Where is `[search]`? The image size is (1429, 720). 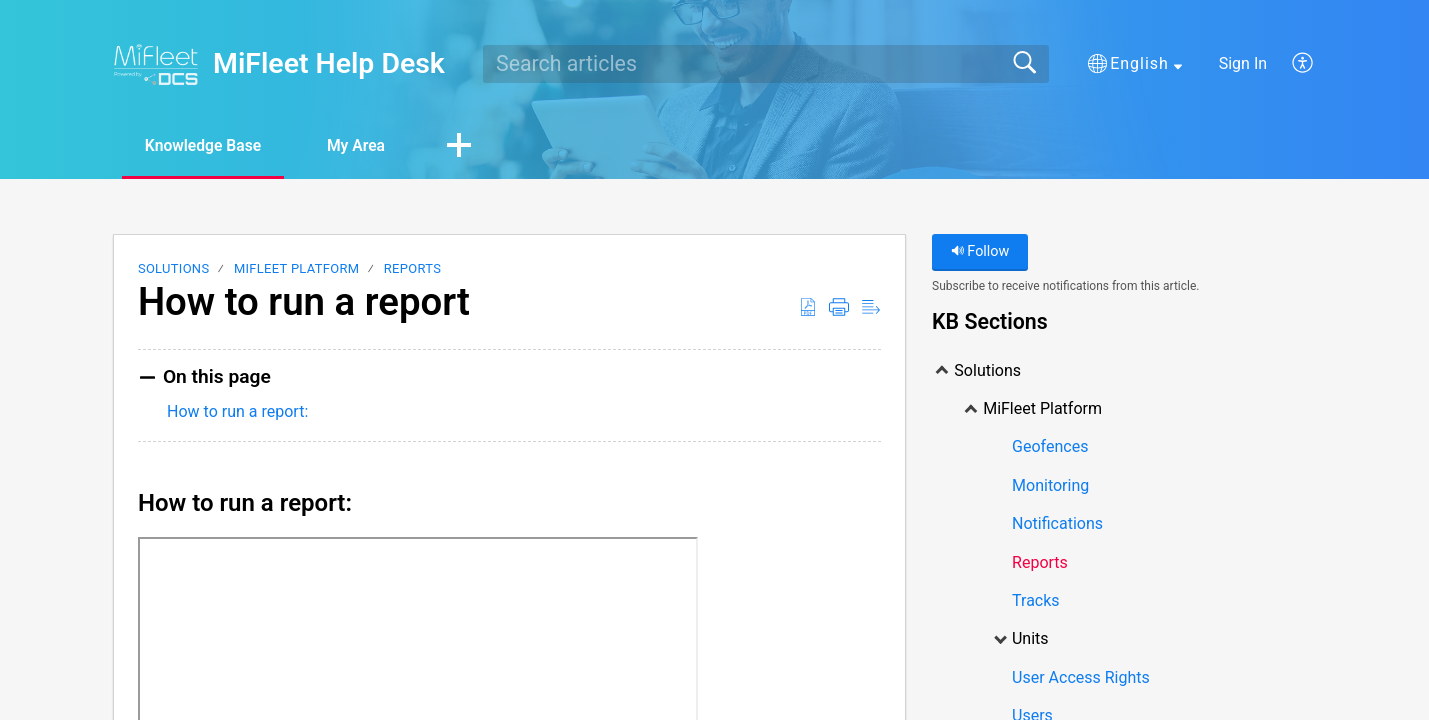
[search] is located at coordinates (766, 64).